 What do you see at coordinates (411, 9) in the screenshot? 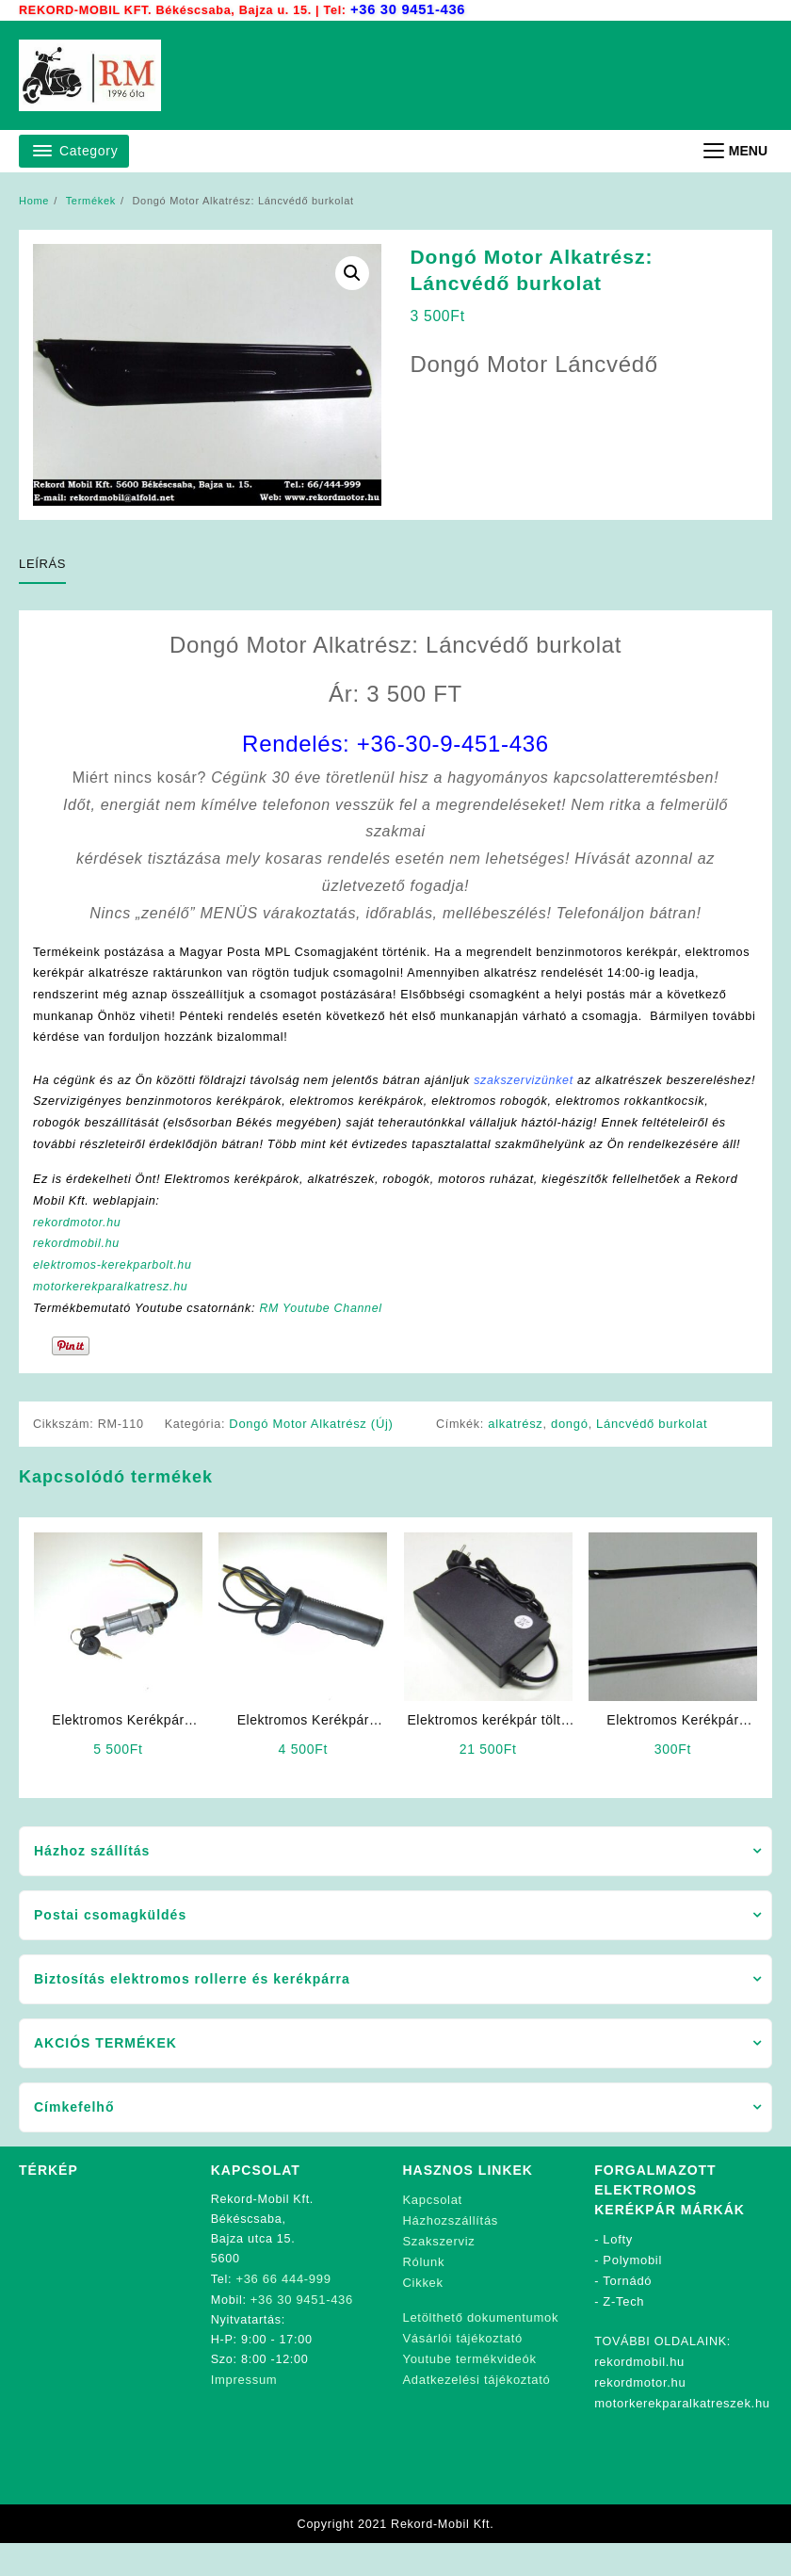
I see `+36 30 9451-436` at bounding box center [411, 9].